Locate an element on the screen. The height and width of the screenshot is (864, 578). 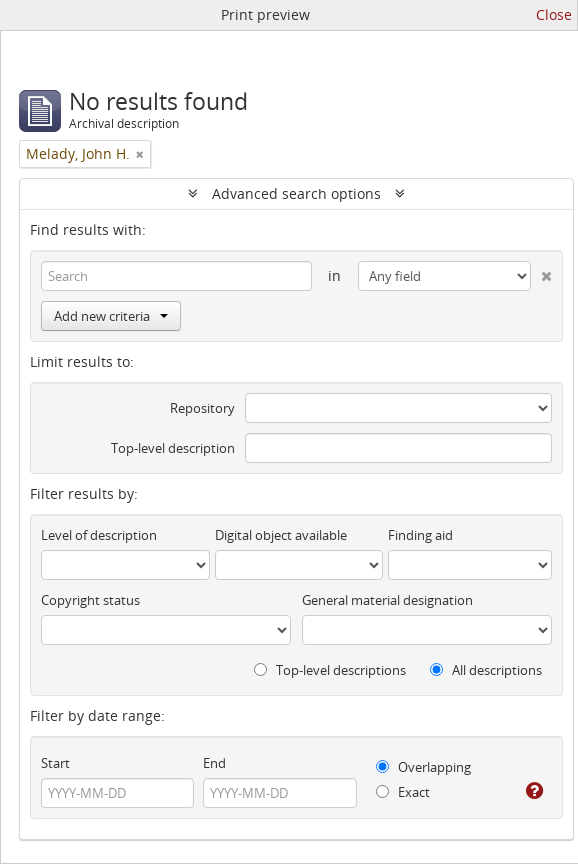
Overlapping is located at coordinates (423, 767).